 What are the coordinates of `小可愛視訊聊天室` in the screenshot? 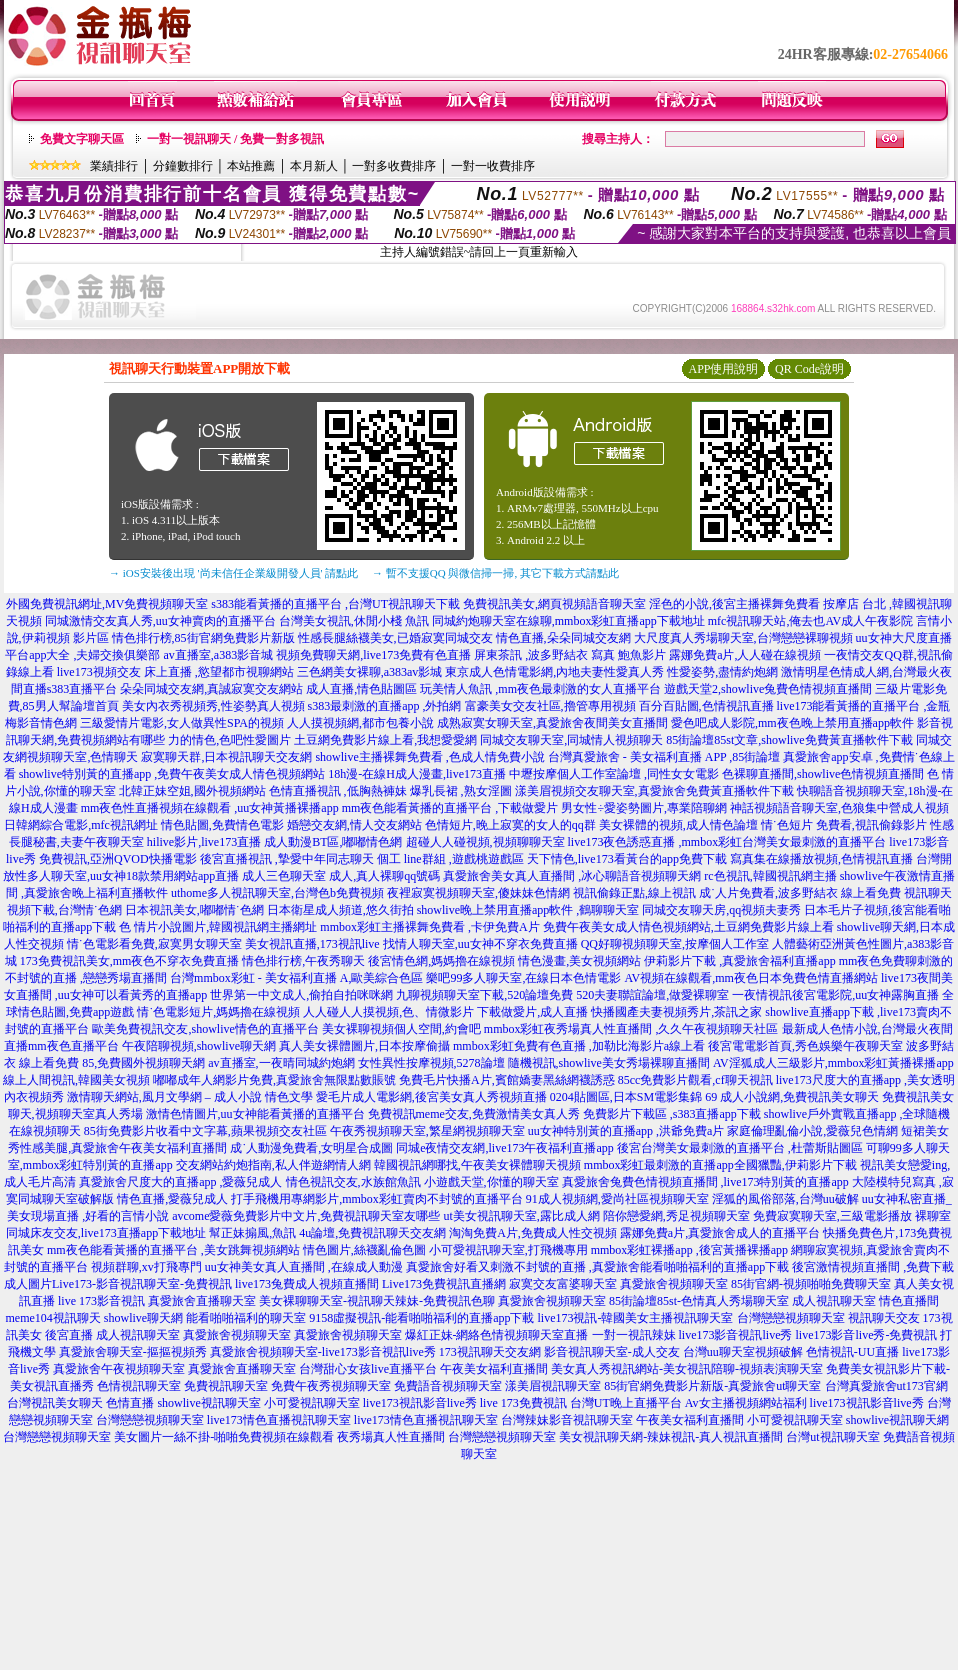 It's located at (312, 1403).